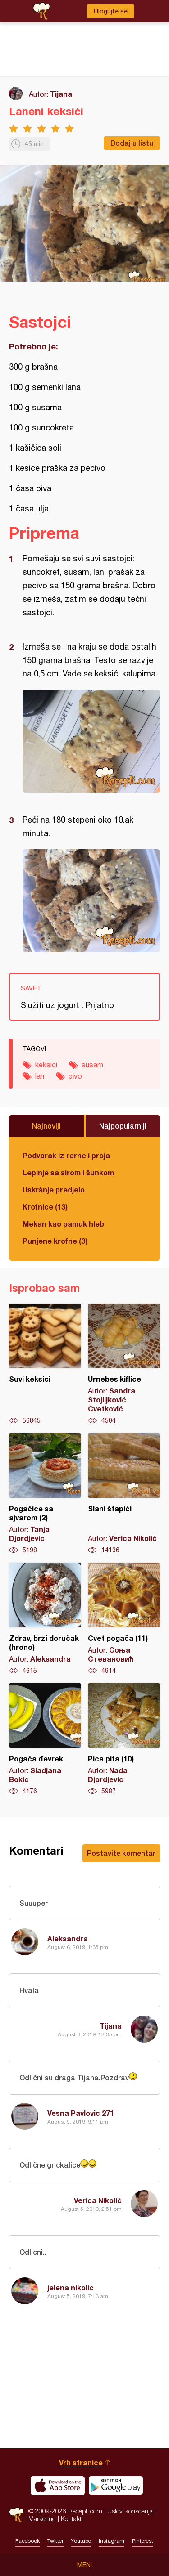 The height and width of the screenshot is (2576, 169). Describe the element at coordinates (45, 1619) in the screenshot. I see `Zdrav, brzi doručak (hrono)` at that location.